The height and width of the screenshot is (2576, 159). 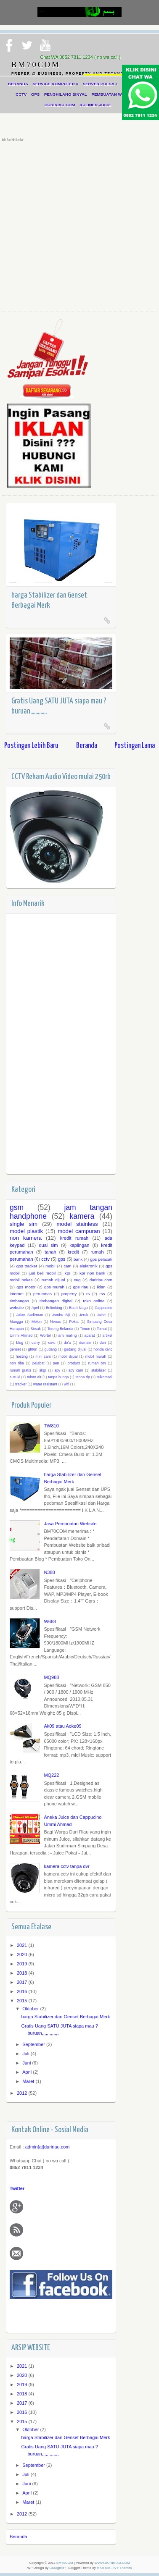 I want to click on Oktober, so click(x=31, y=2008).